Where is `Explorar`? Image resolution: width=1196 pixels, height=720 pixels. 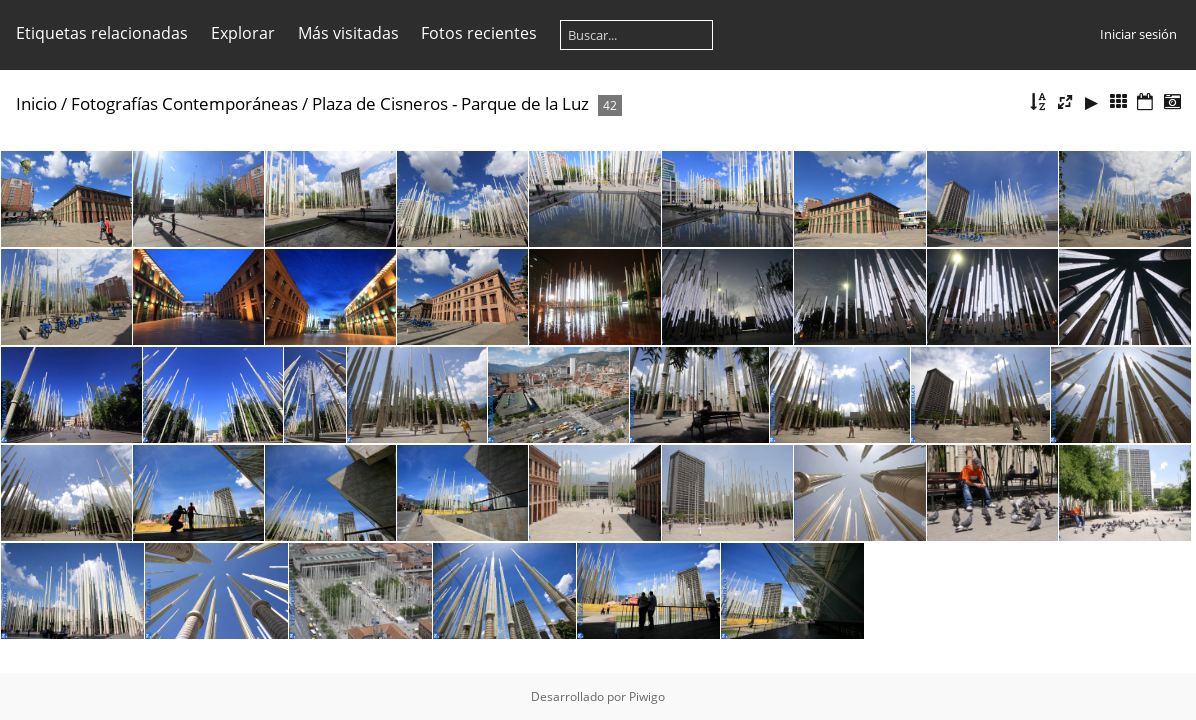 Explorar is located at coordinates (243, 33).